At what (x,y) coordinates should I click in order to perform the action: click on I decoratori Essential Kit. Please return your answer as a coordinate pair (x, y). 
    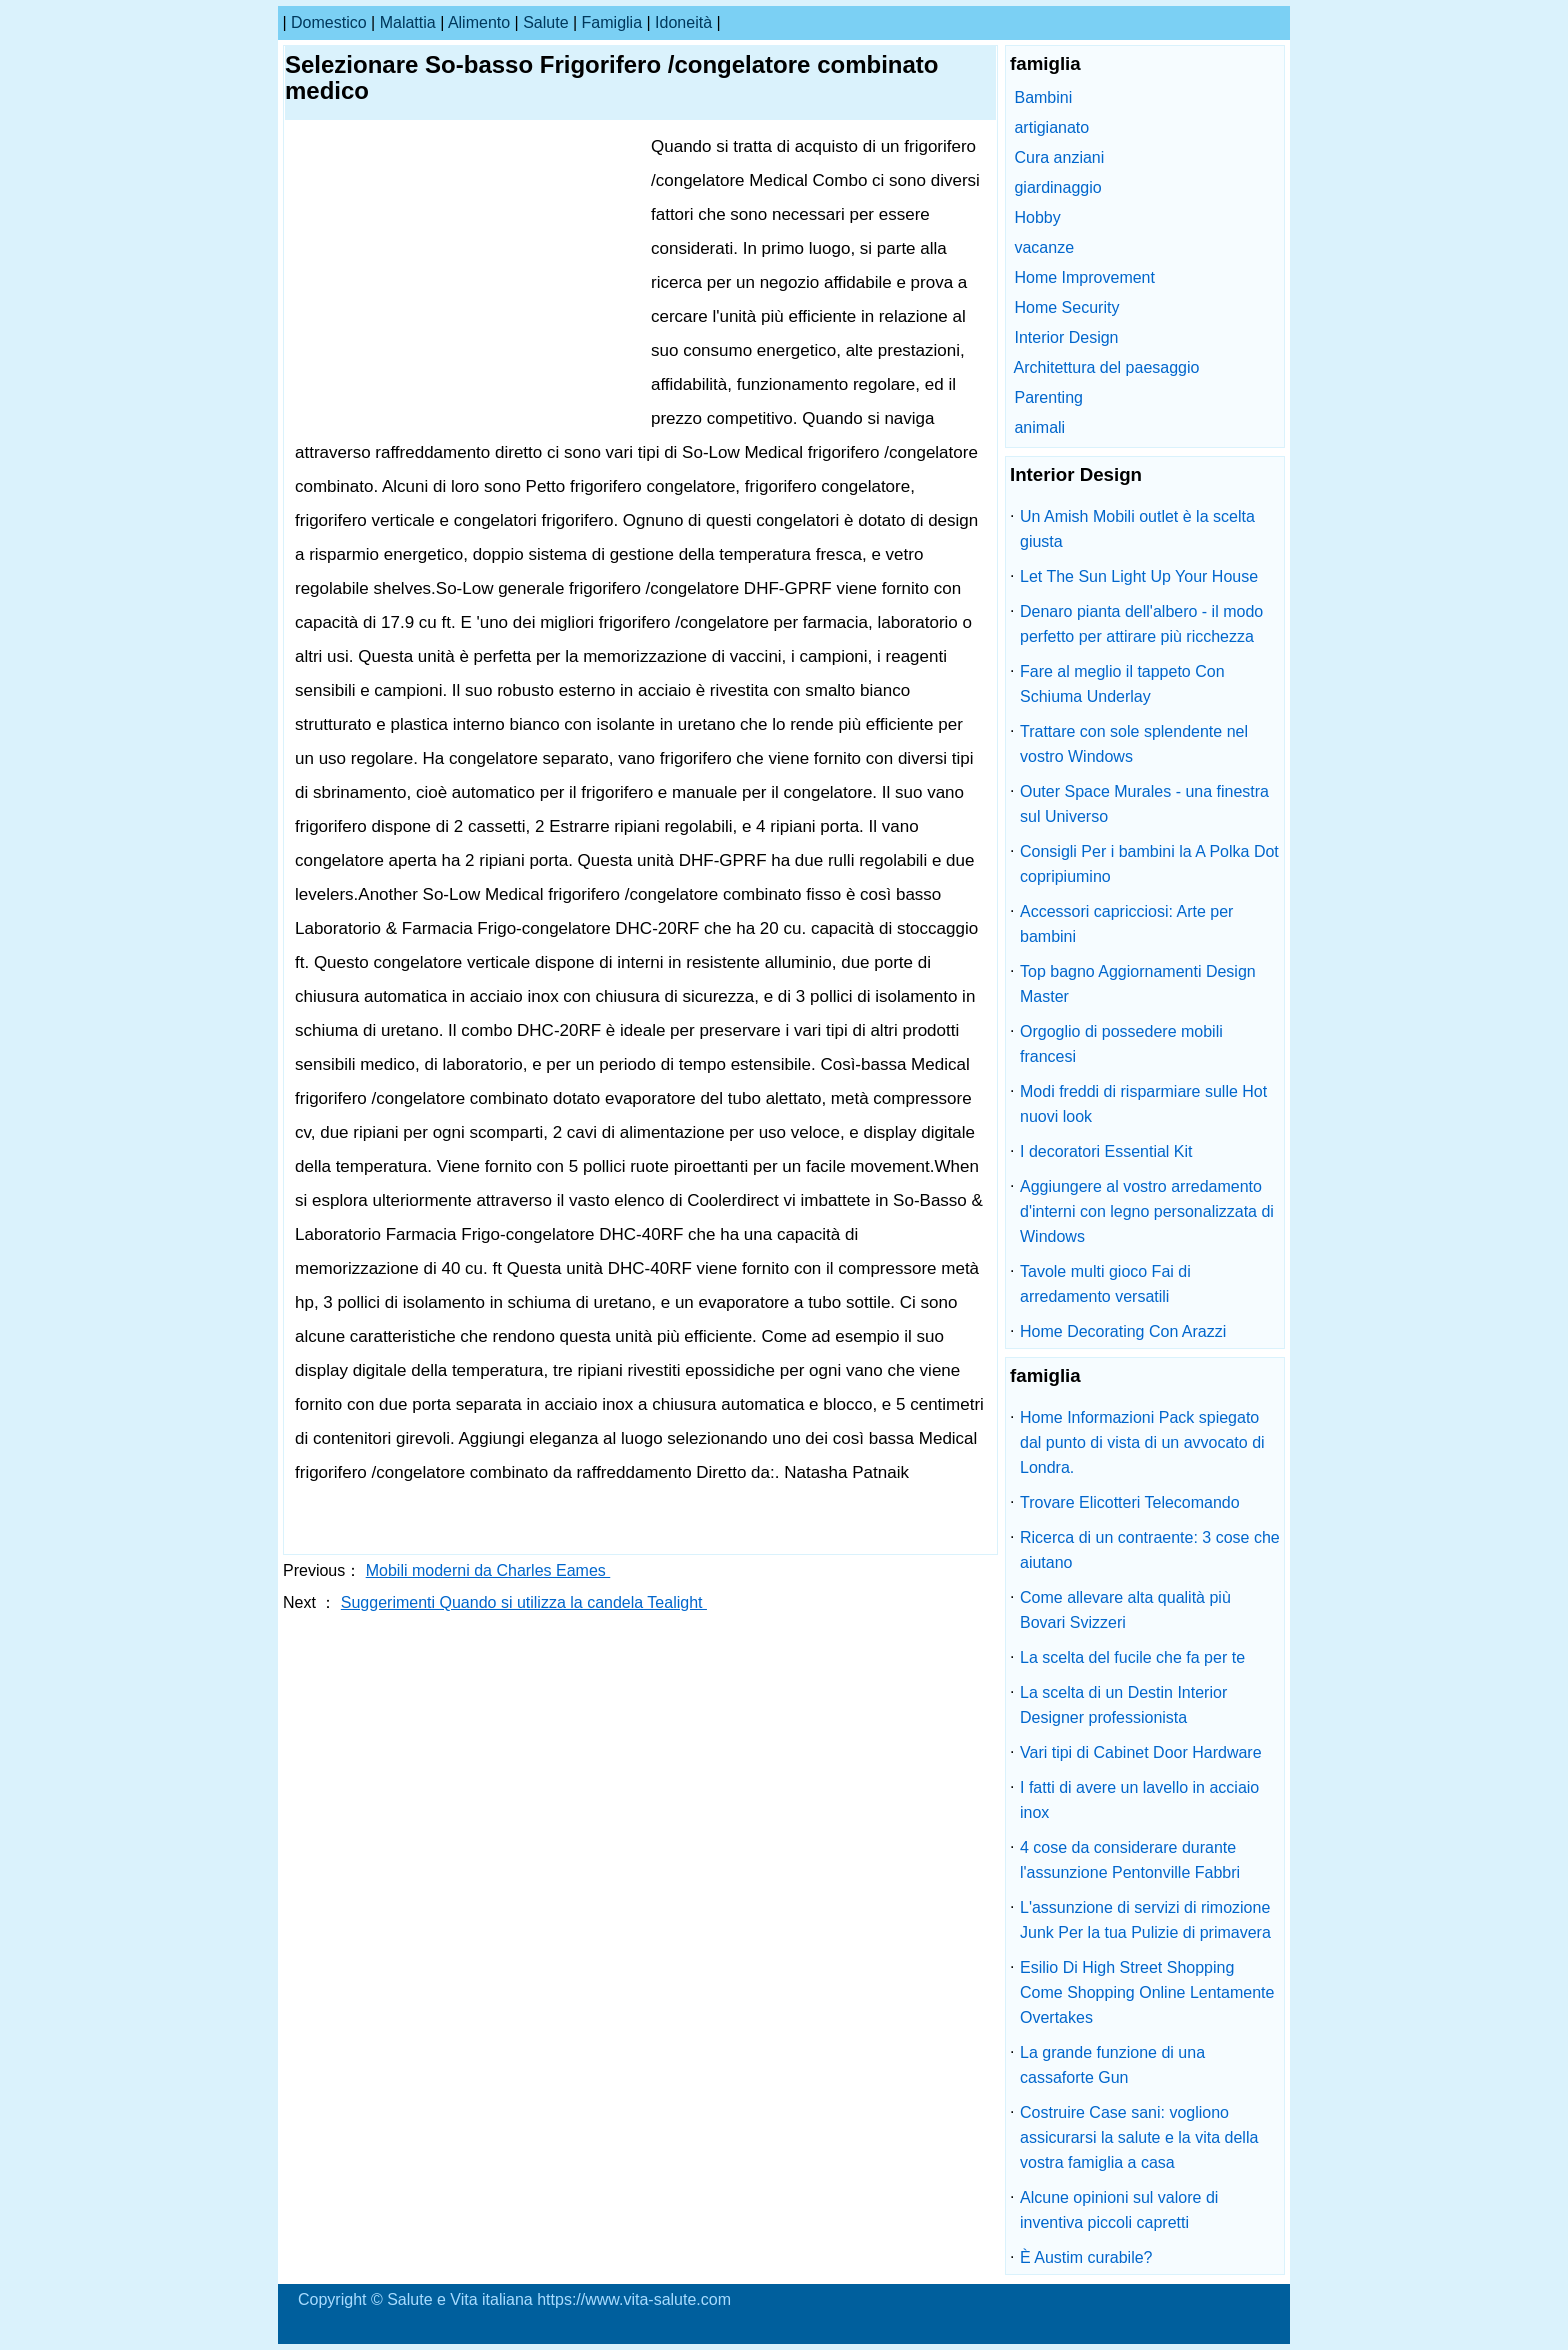
    Looking at the image, I should click on (1106, 1151).